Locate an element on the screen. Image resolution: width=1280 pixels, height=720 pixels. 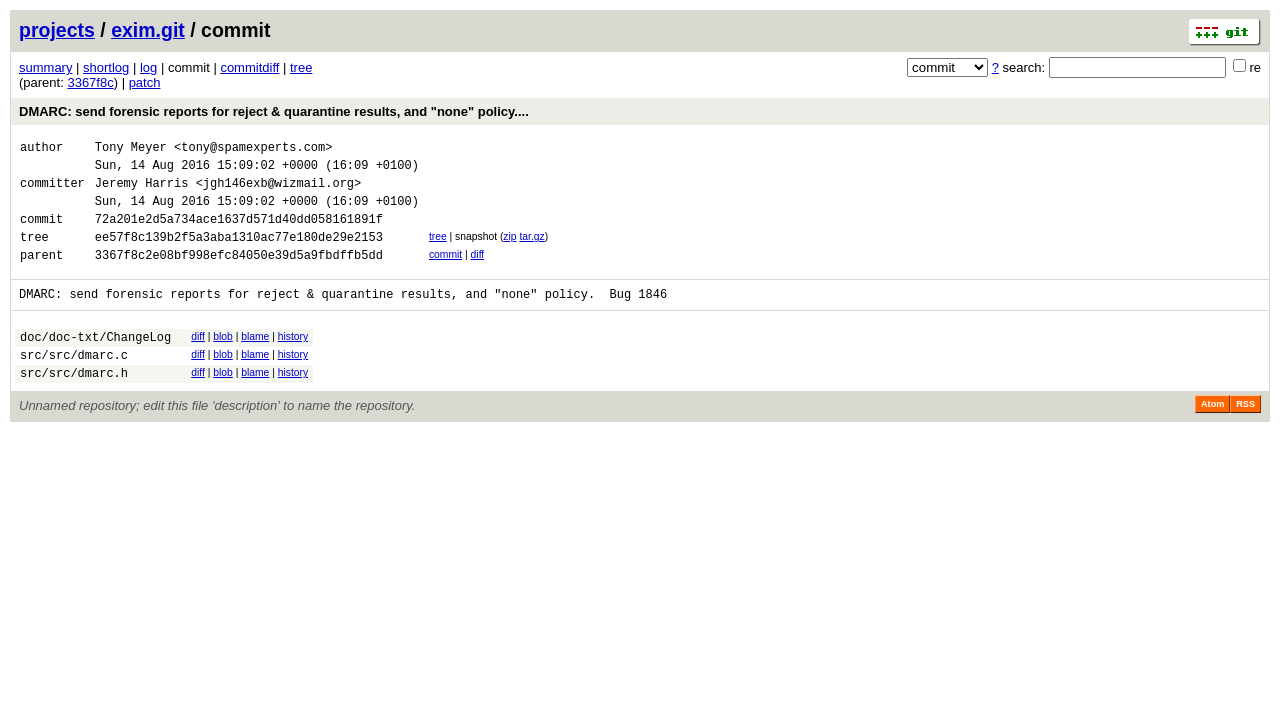
commitdiff is located at coordinates (249, 67).